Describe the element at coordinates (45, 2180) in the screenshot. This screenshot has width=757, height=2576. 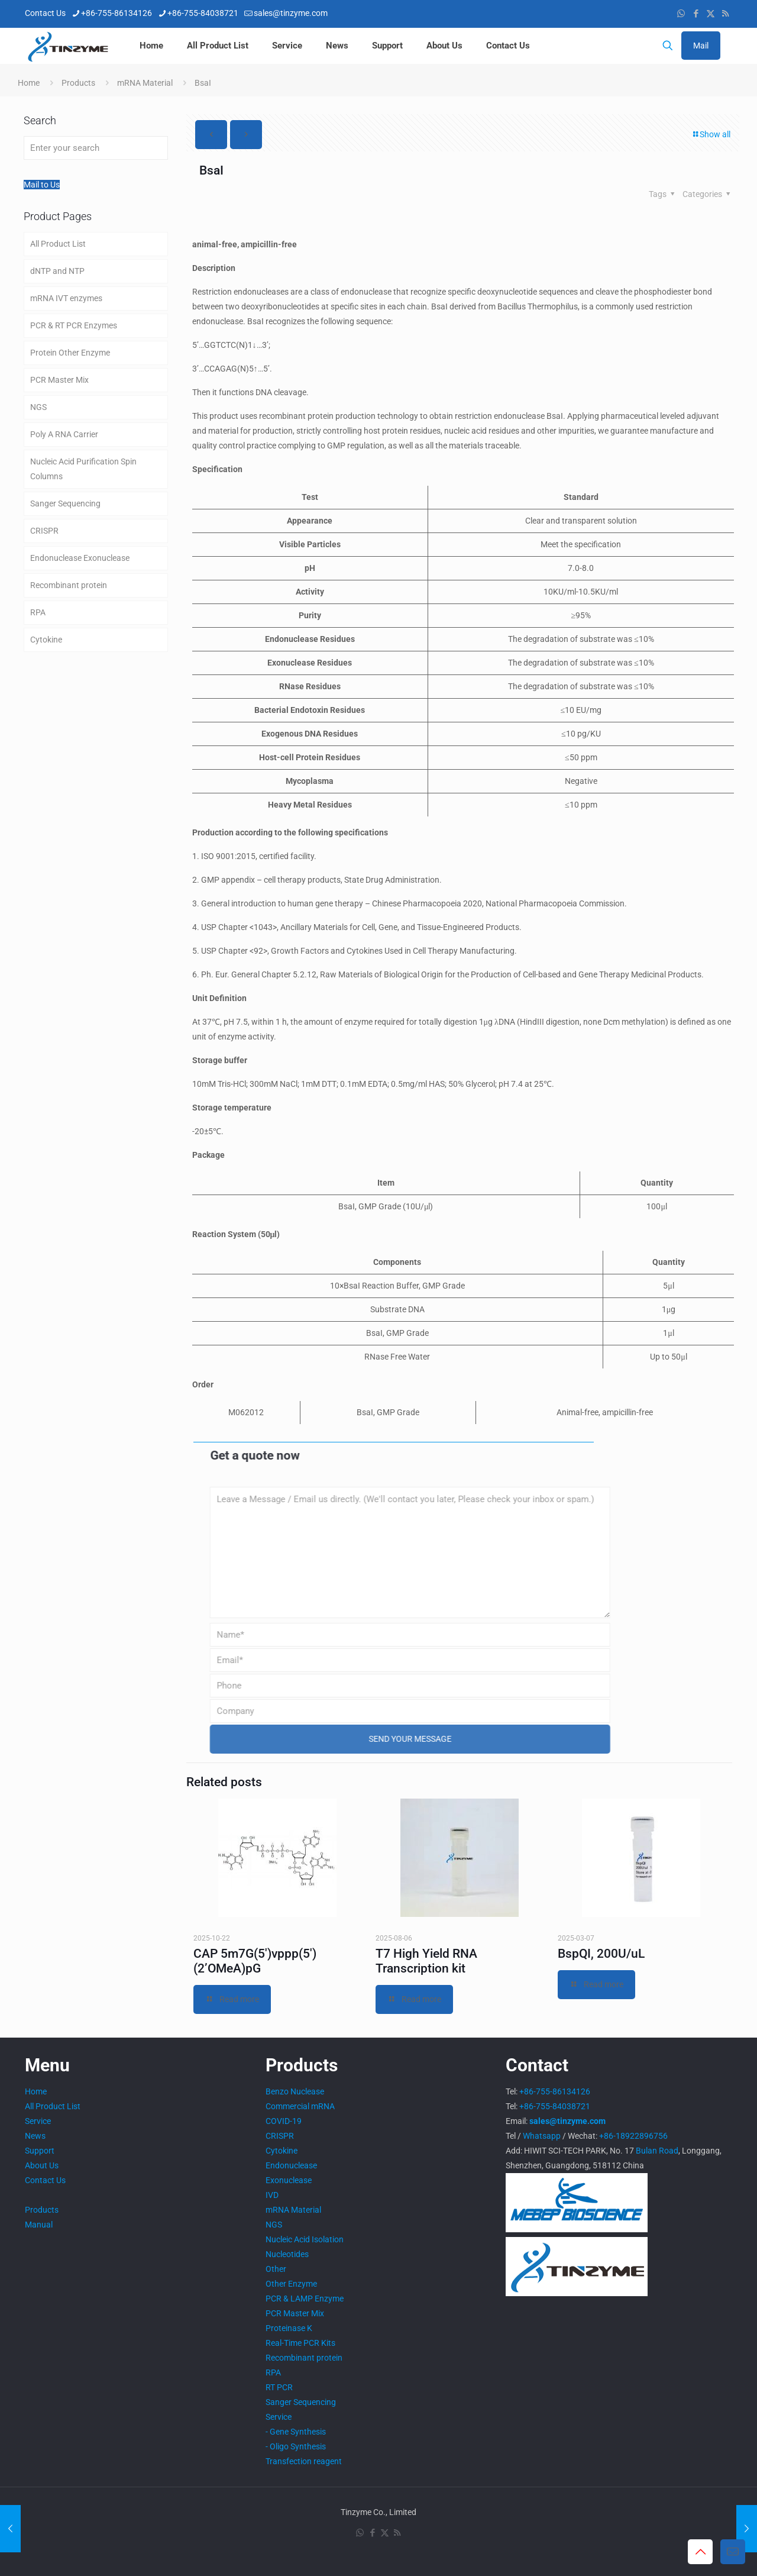
I see `Contact Us` at that location.